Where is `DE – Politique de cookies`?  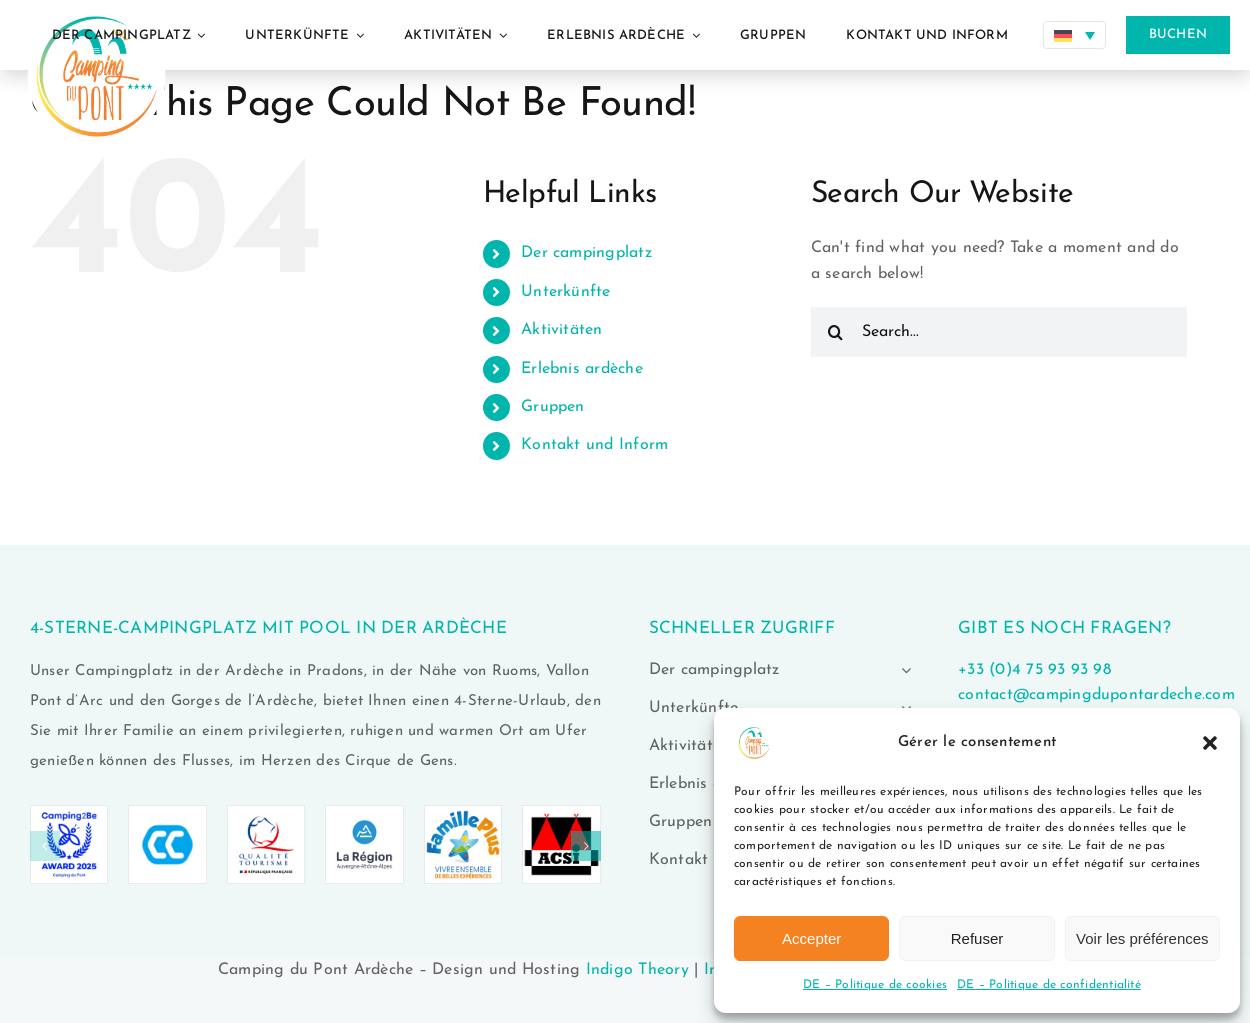
DE – Politique de cookies is located at coordinates (875, 985).